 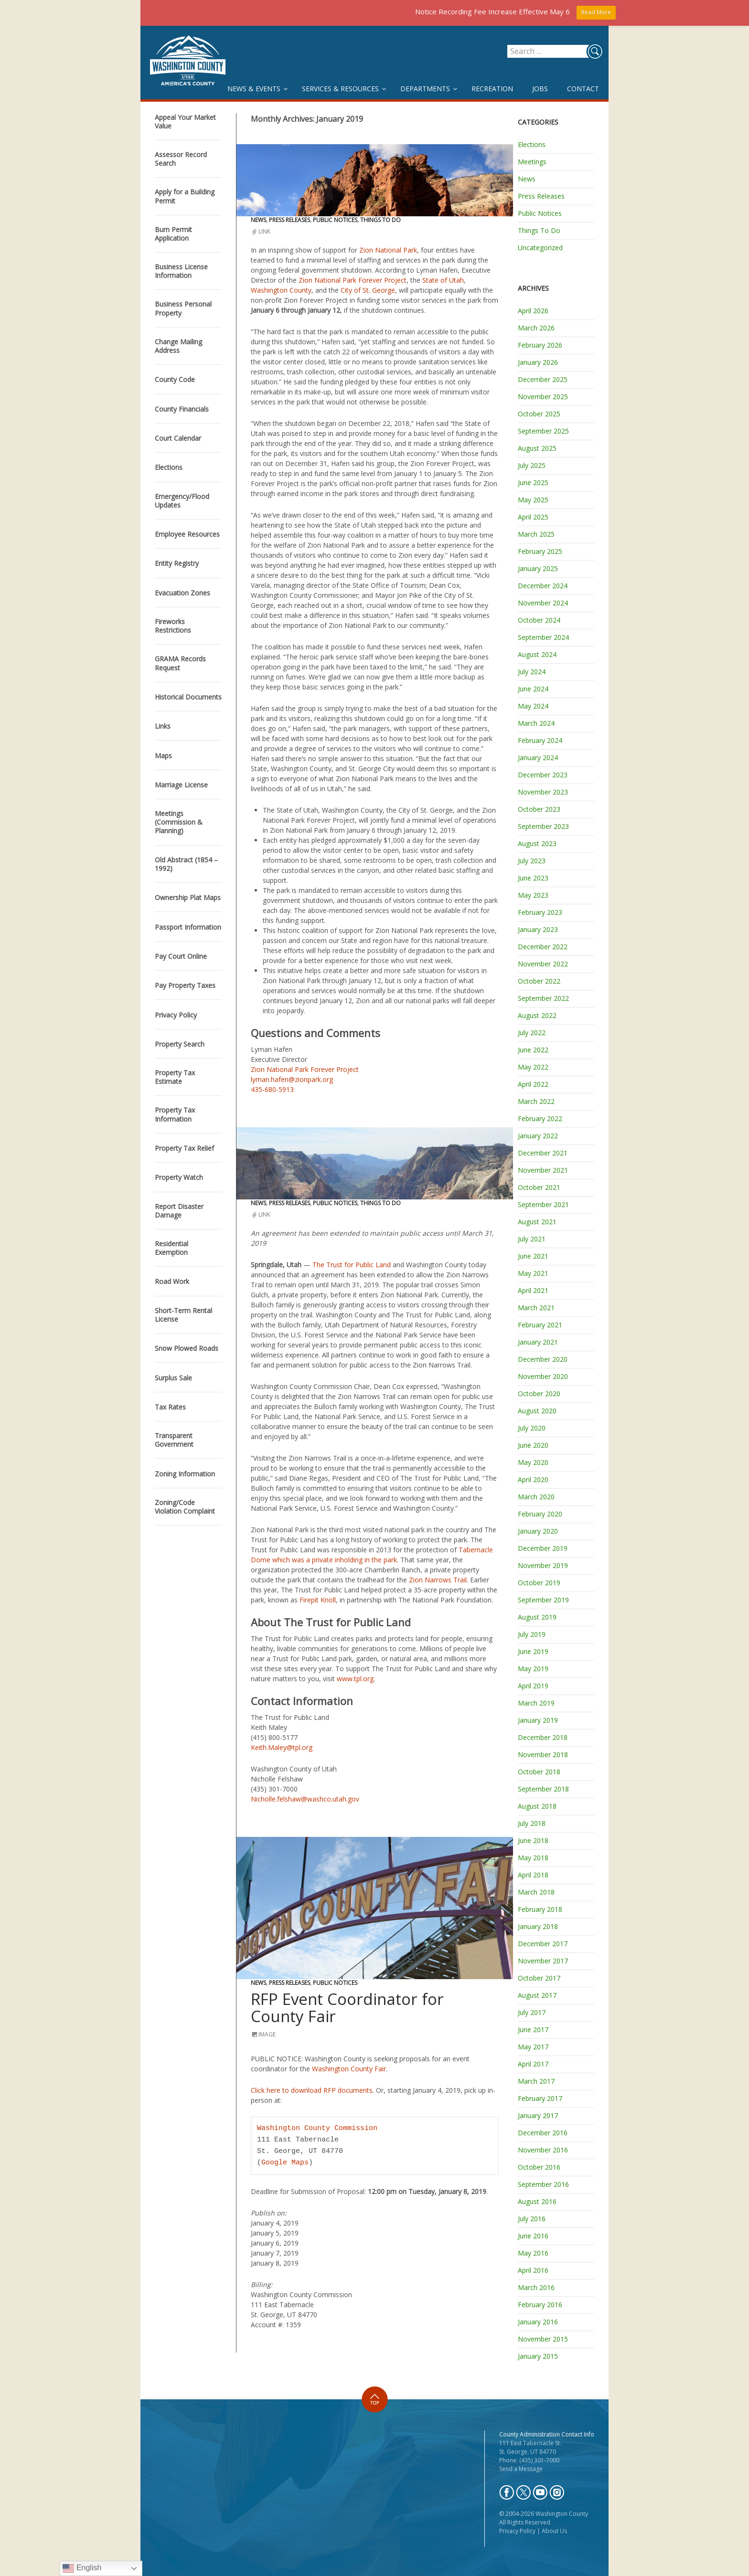 What do you see at coordinates (532, 1823) in the screenshot?
I see `July 2018` at bounding box center [532, 1823].